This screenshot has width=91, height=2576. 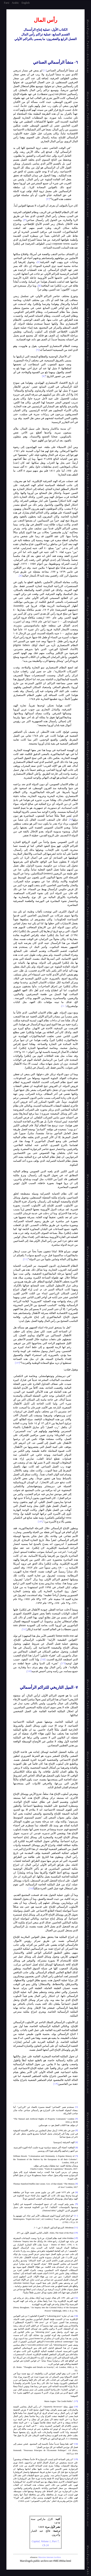 What do you see at coordinates (43, 1659) in the screenshot?
I see `[١٥]` at bounding box center [43, 1659].